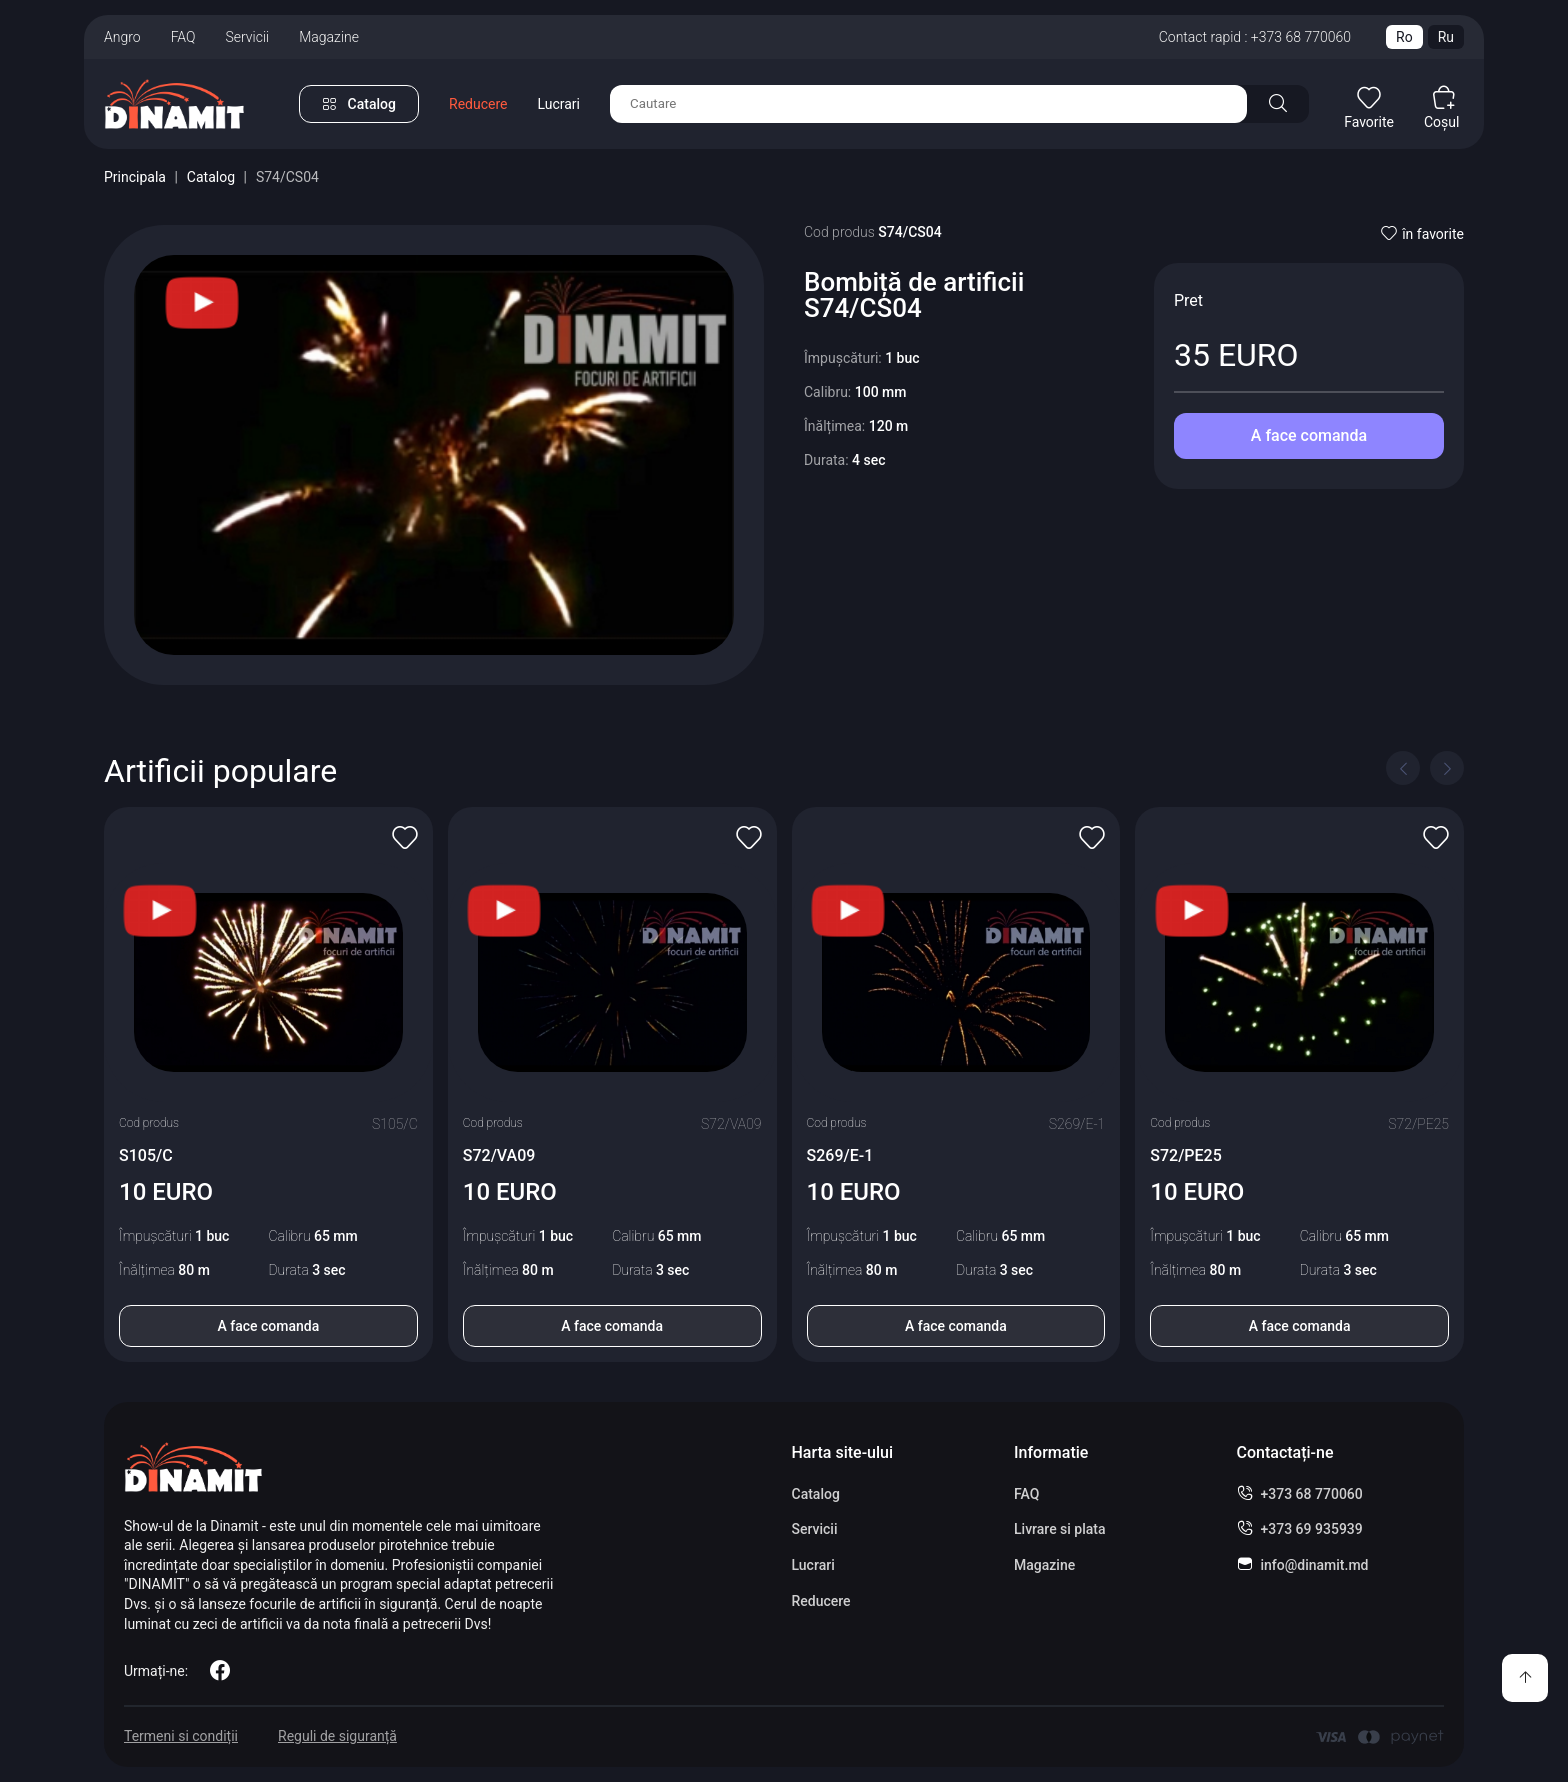 The width and height of the screenshot is (1568, 1782). Describe the element at coordinates (329, 37) in the screenshot. I see `Magazine` at that location.